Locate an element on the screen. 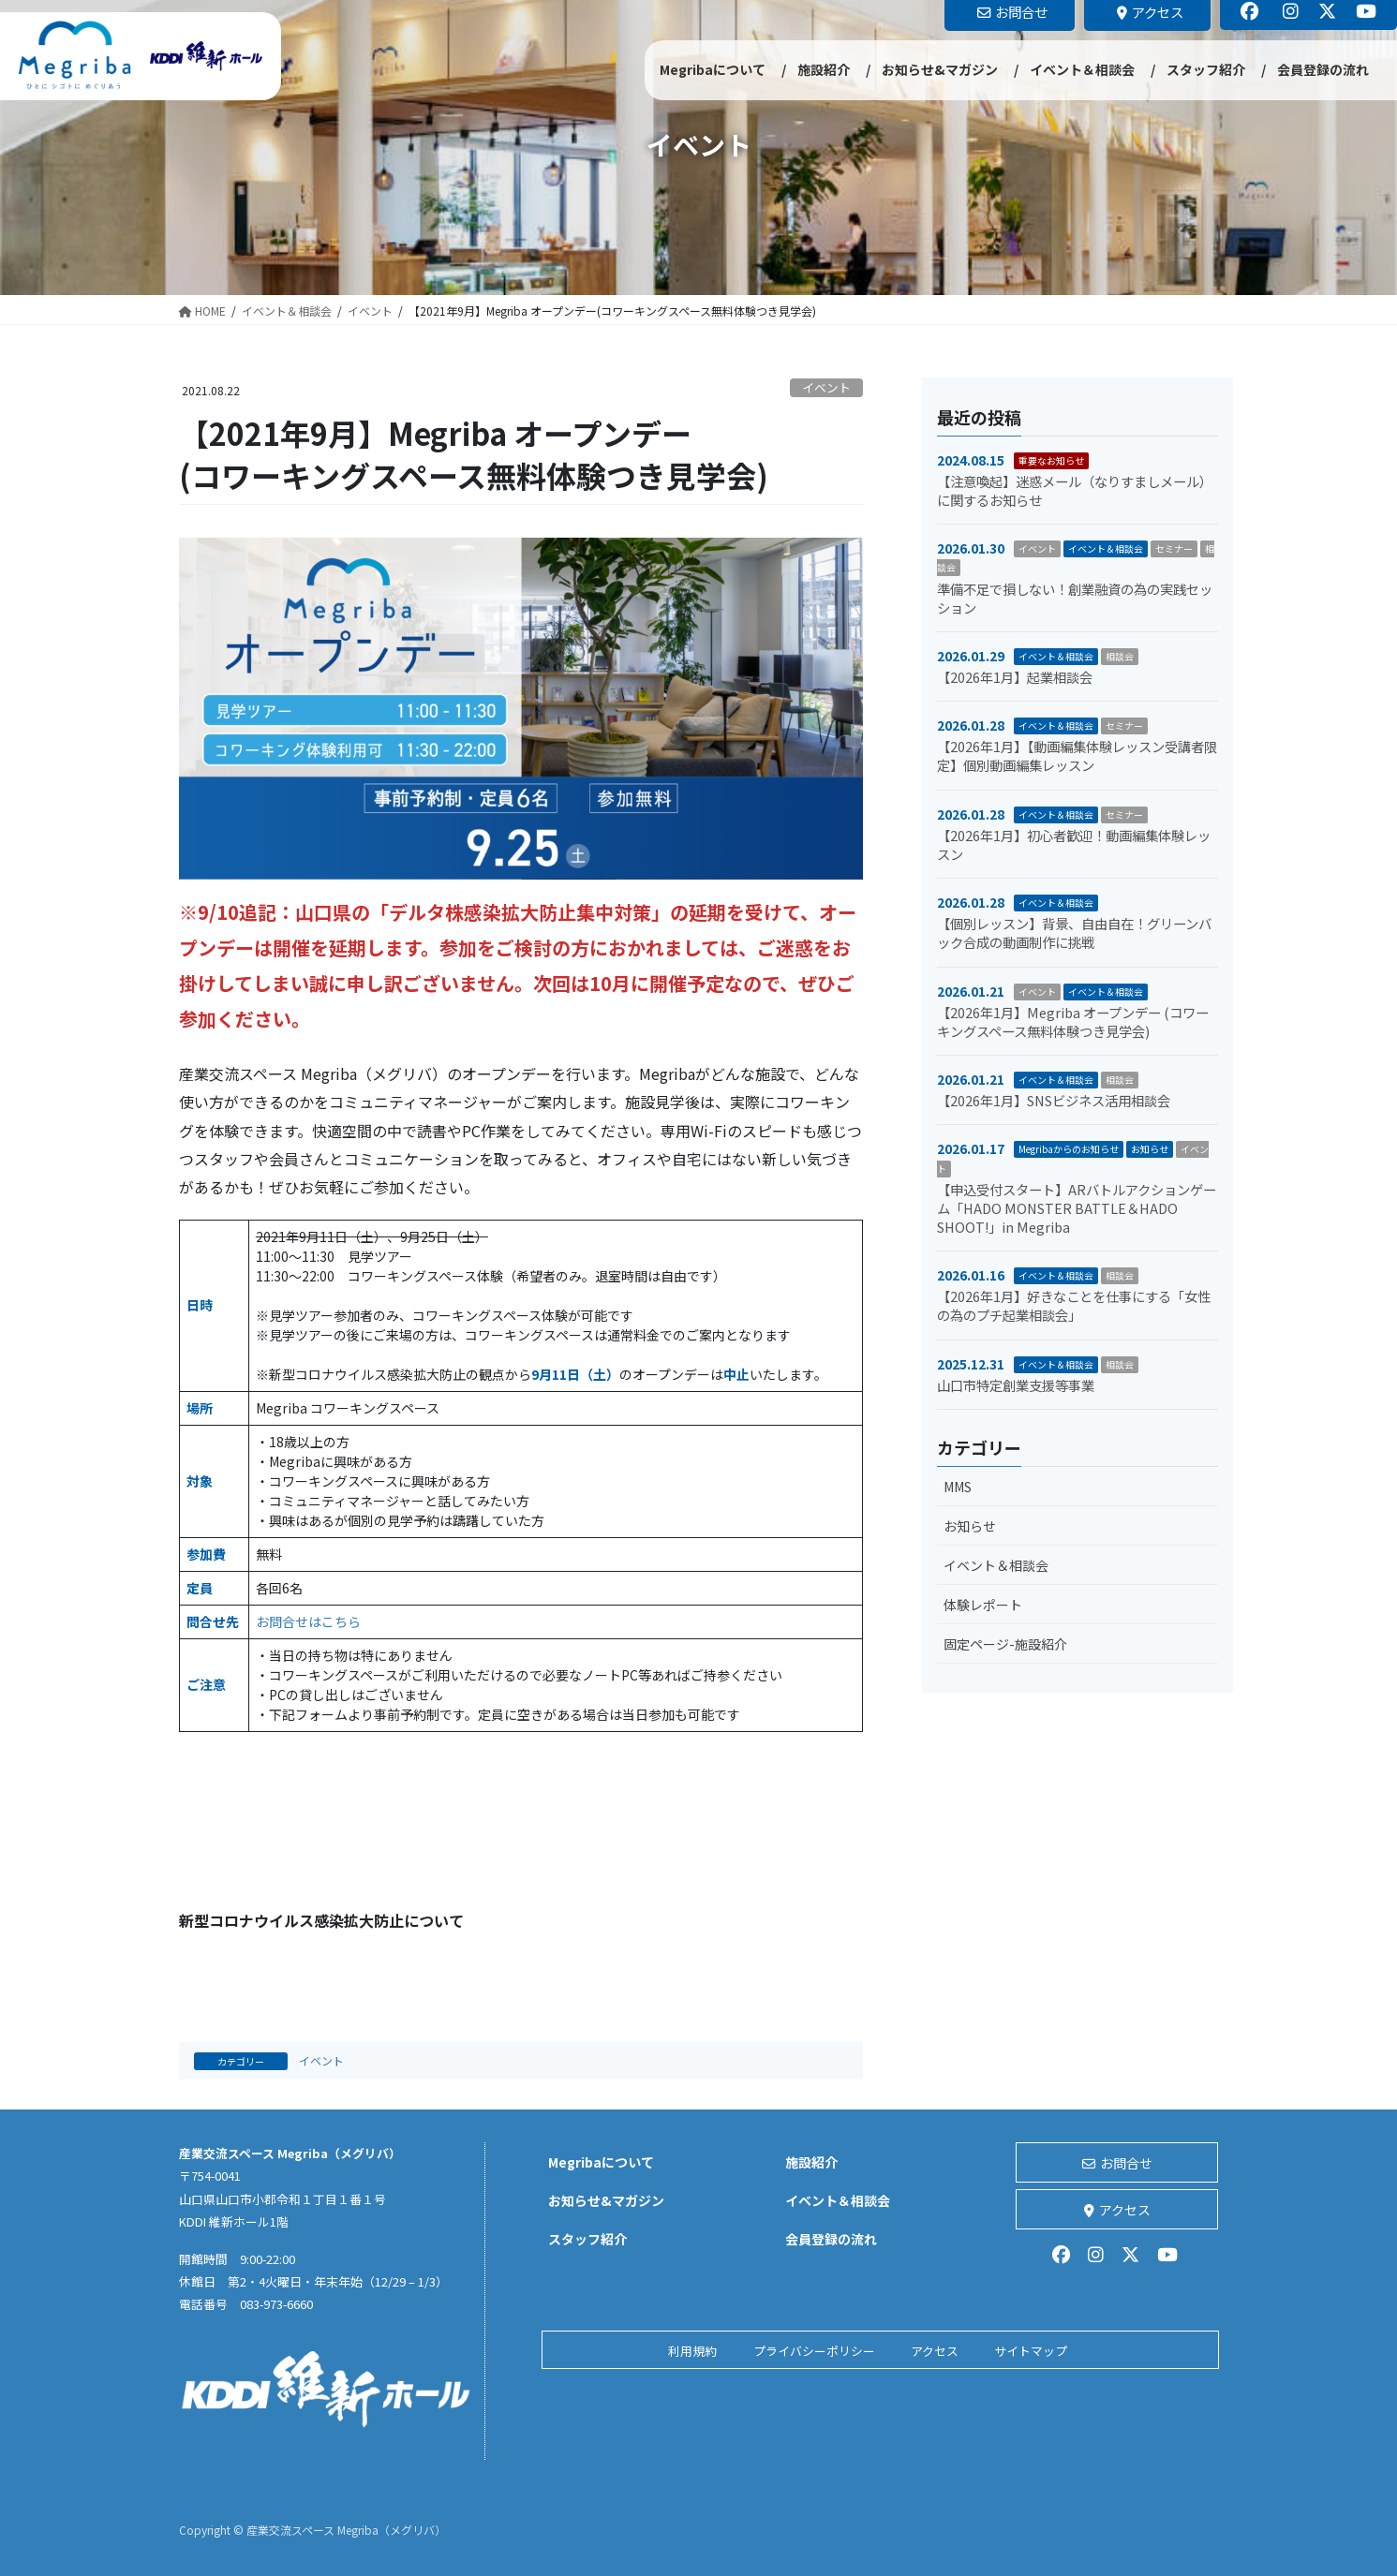 Image resolution: width=1397 pixels, height=2576 pixels. セミナー is located at coordinates (1174, 548).